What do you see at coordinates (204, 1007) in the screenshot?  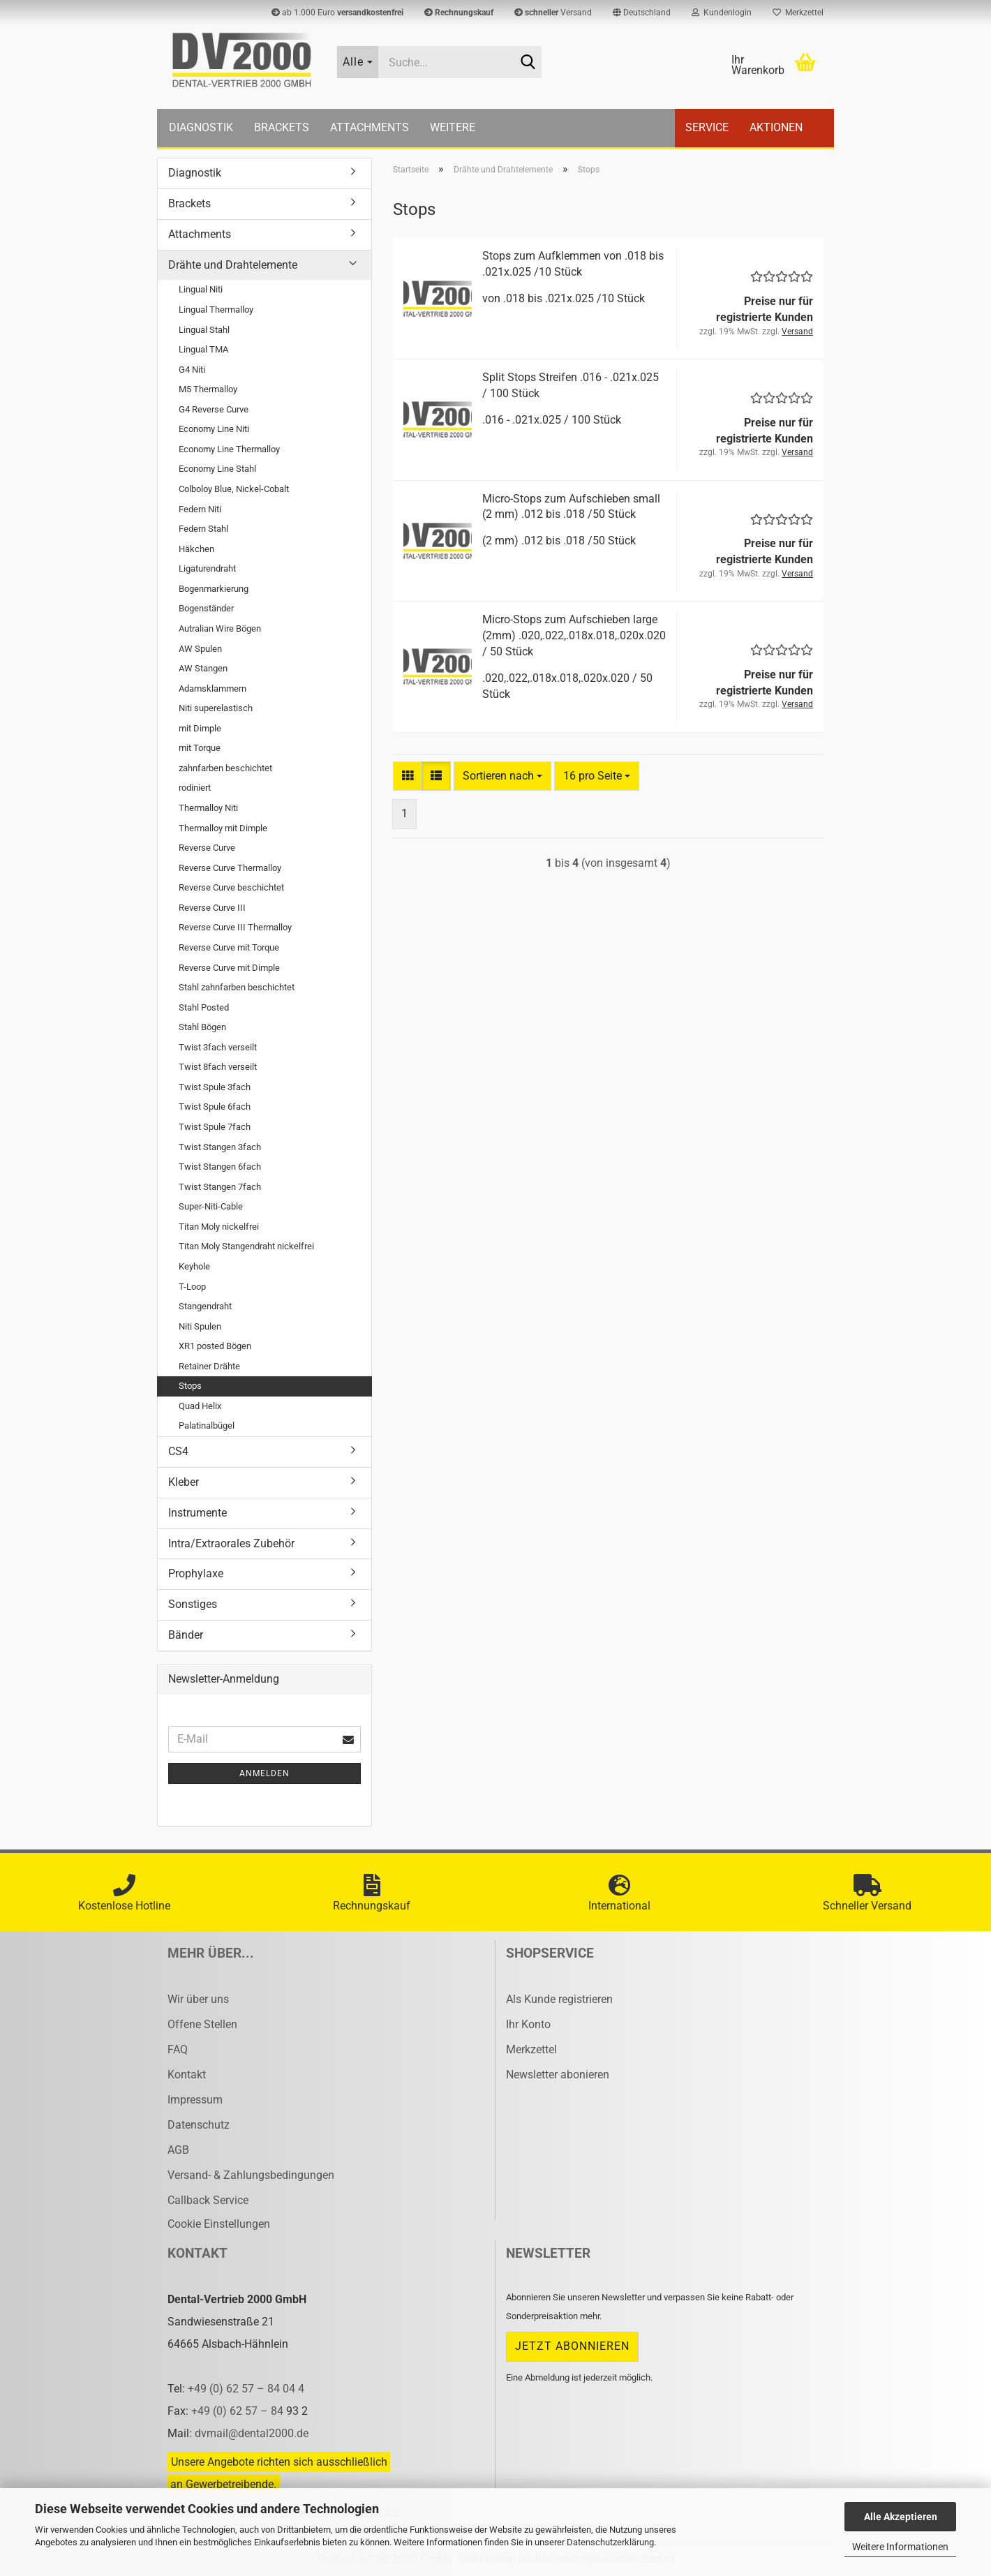 I see `Stahl Posted` at bounding box center [204, 1007].